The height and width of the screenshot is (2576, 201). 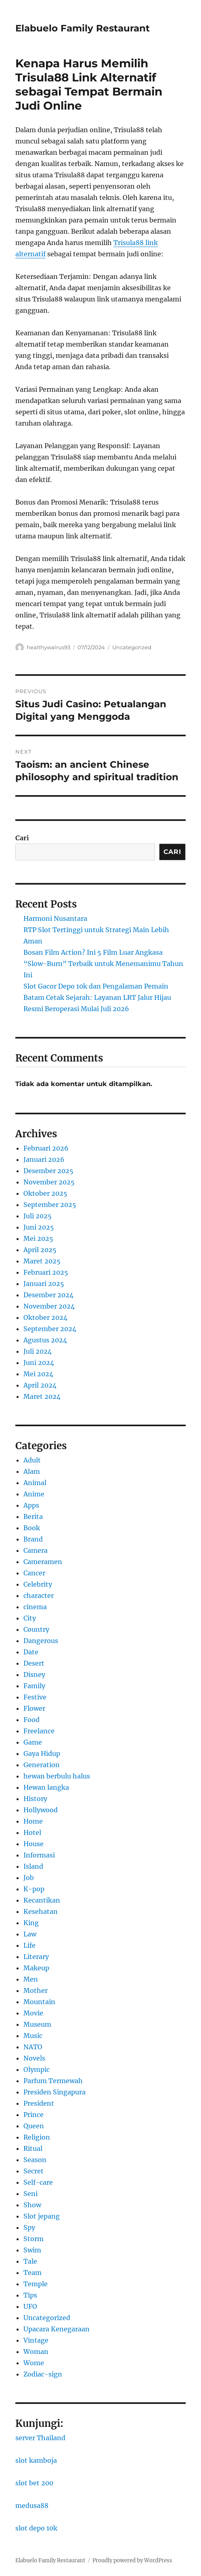 What do you see at coordinates (46, 1787) in the screenshot?
I see `Hewan langka` at bounding box center [46, 1787].